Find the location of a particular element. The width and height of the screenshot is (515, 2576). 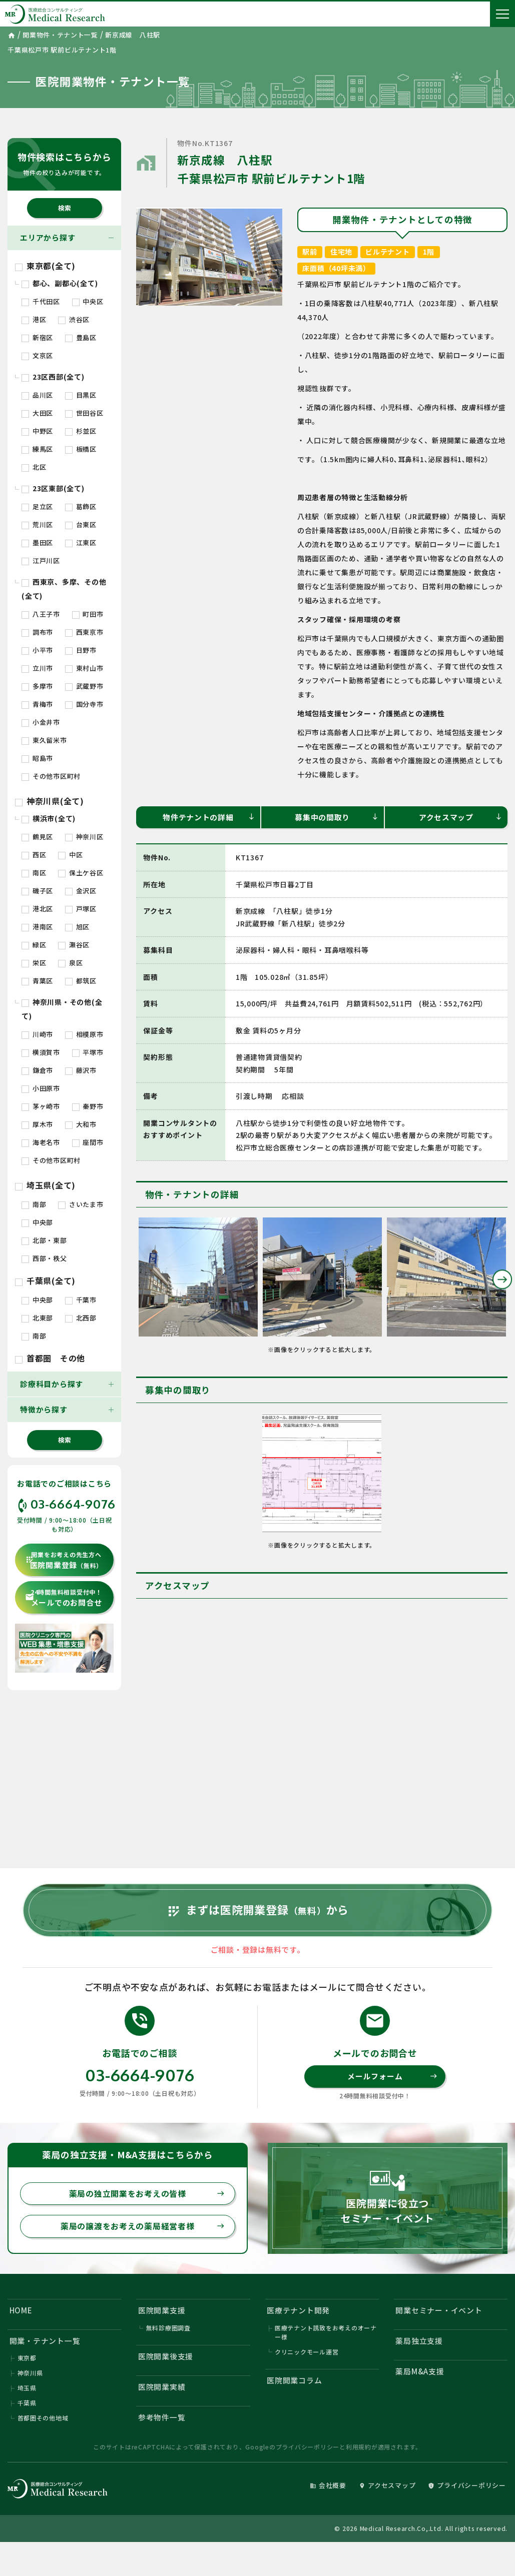

23区西部(全て) is located at coordinates (53, 377).